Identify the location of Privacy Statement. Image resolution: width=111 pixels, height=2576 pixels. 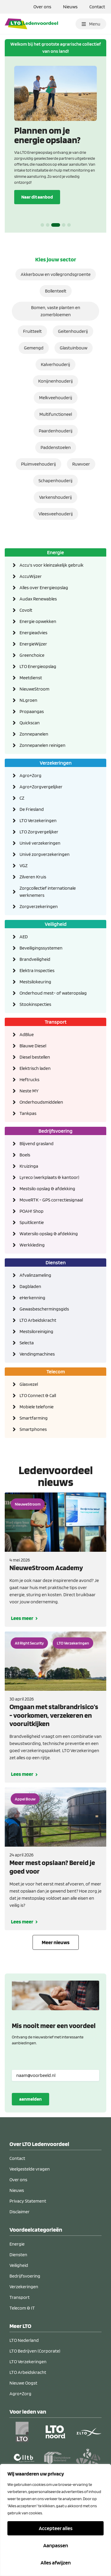
(27, 2201).